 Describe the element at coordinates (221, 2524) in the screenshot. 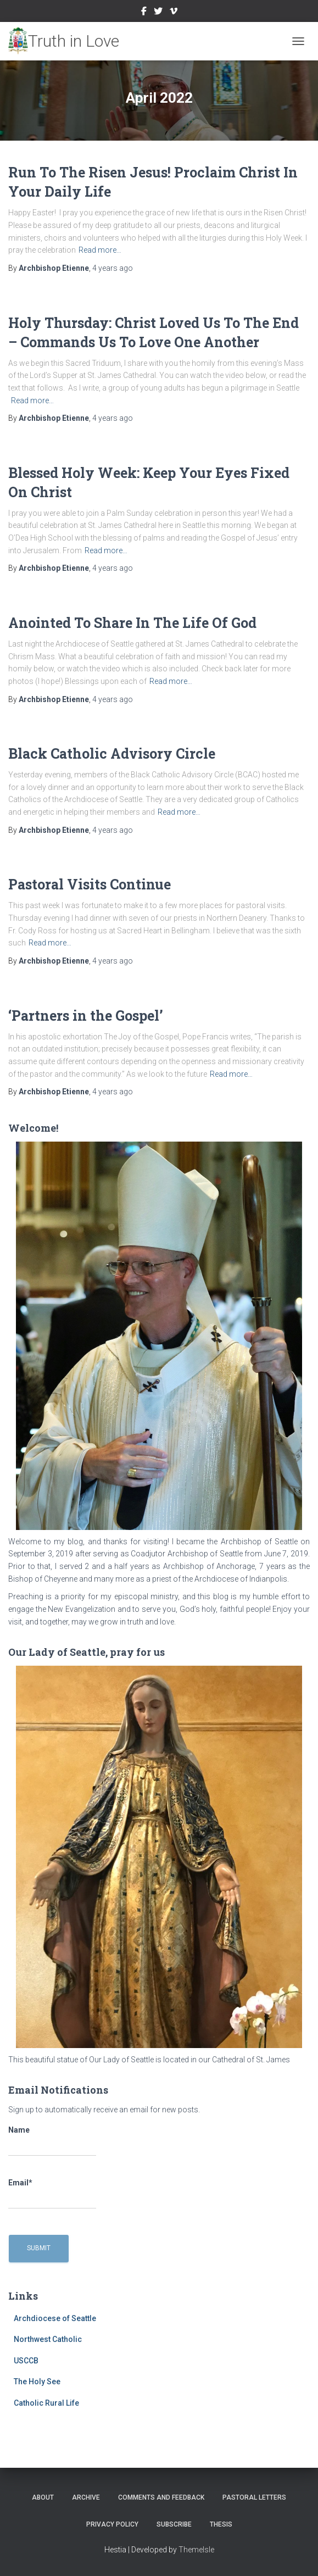

I see `Thesis` at that location.